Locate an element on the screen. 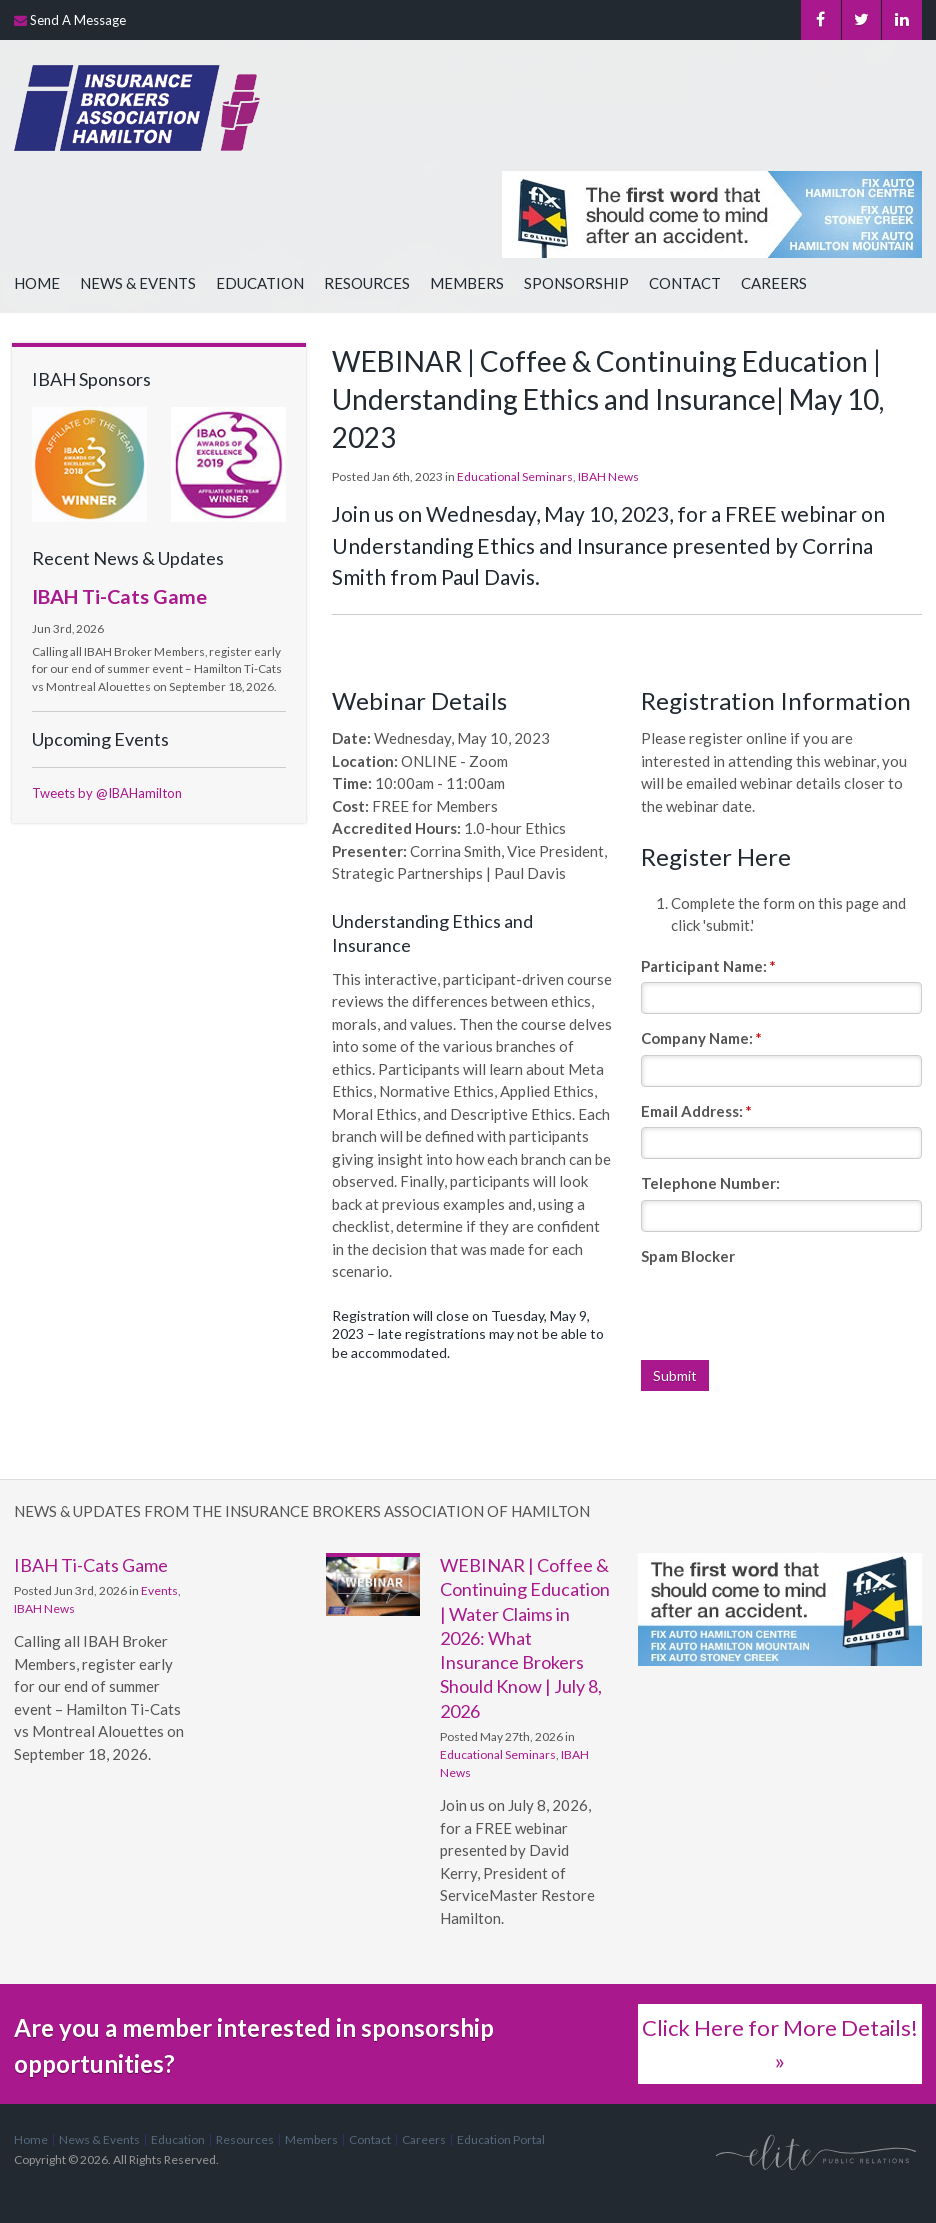  Home is located at coordinates (37, 283).